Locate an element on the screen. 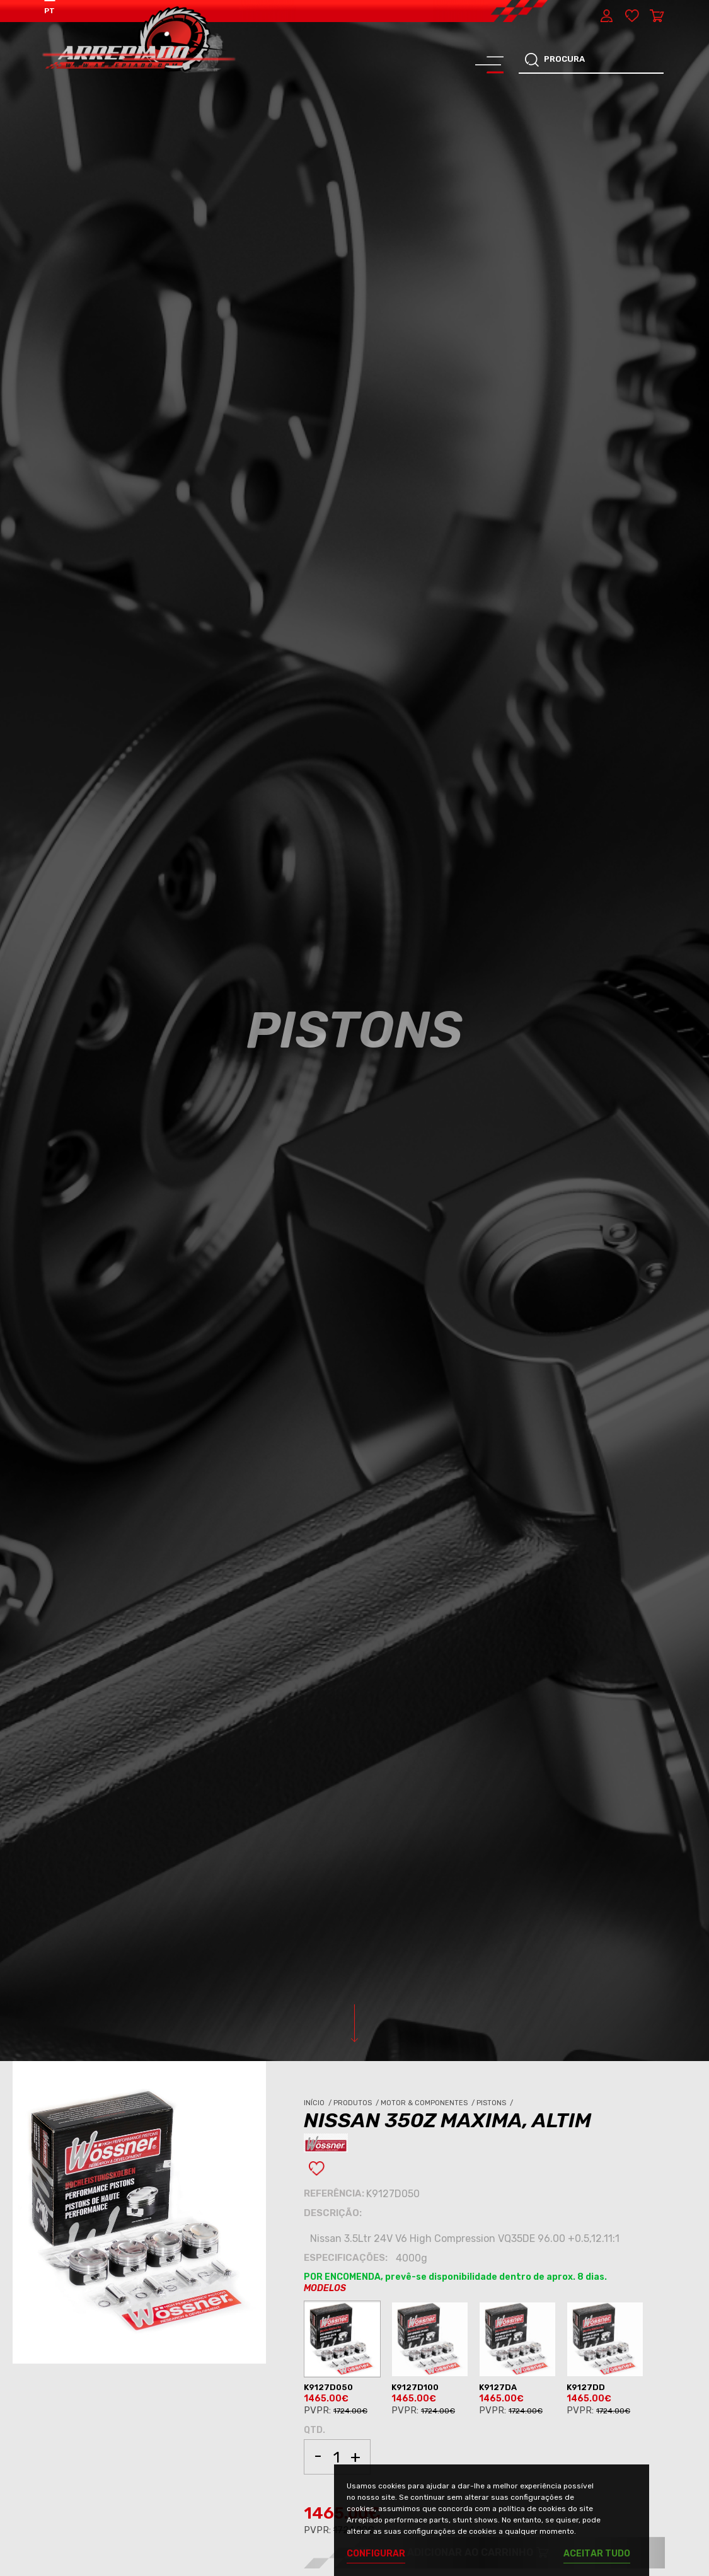 Image resolution: width=709 pixels, height=2576 pixels. Produtos is located at coordinates (357, 2103).